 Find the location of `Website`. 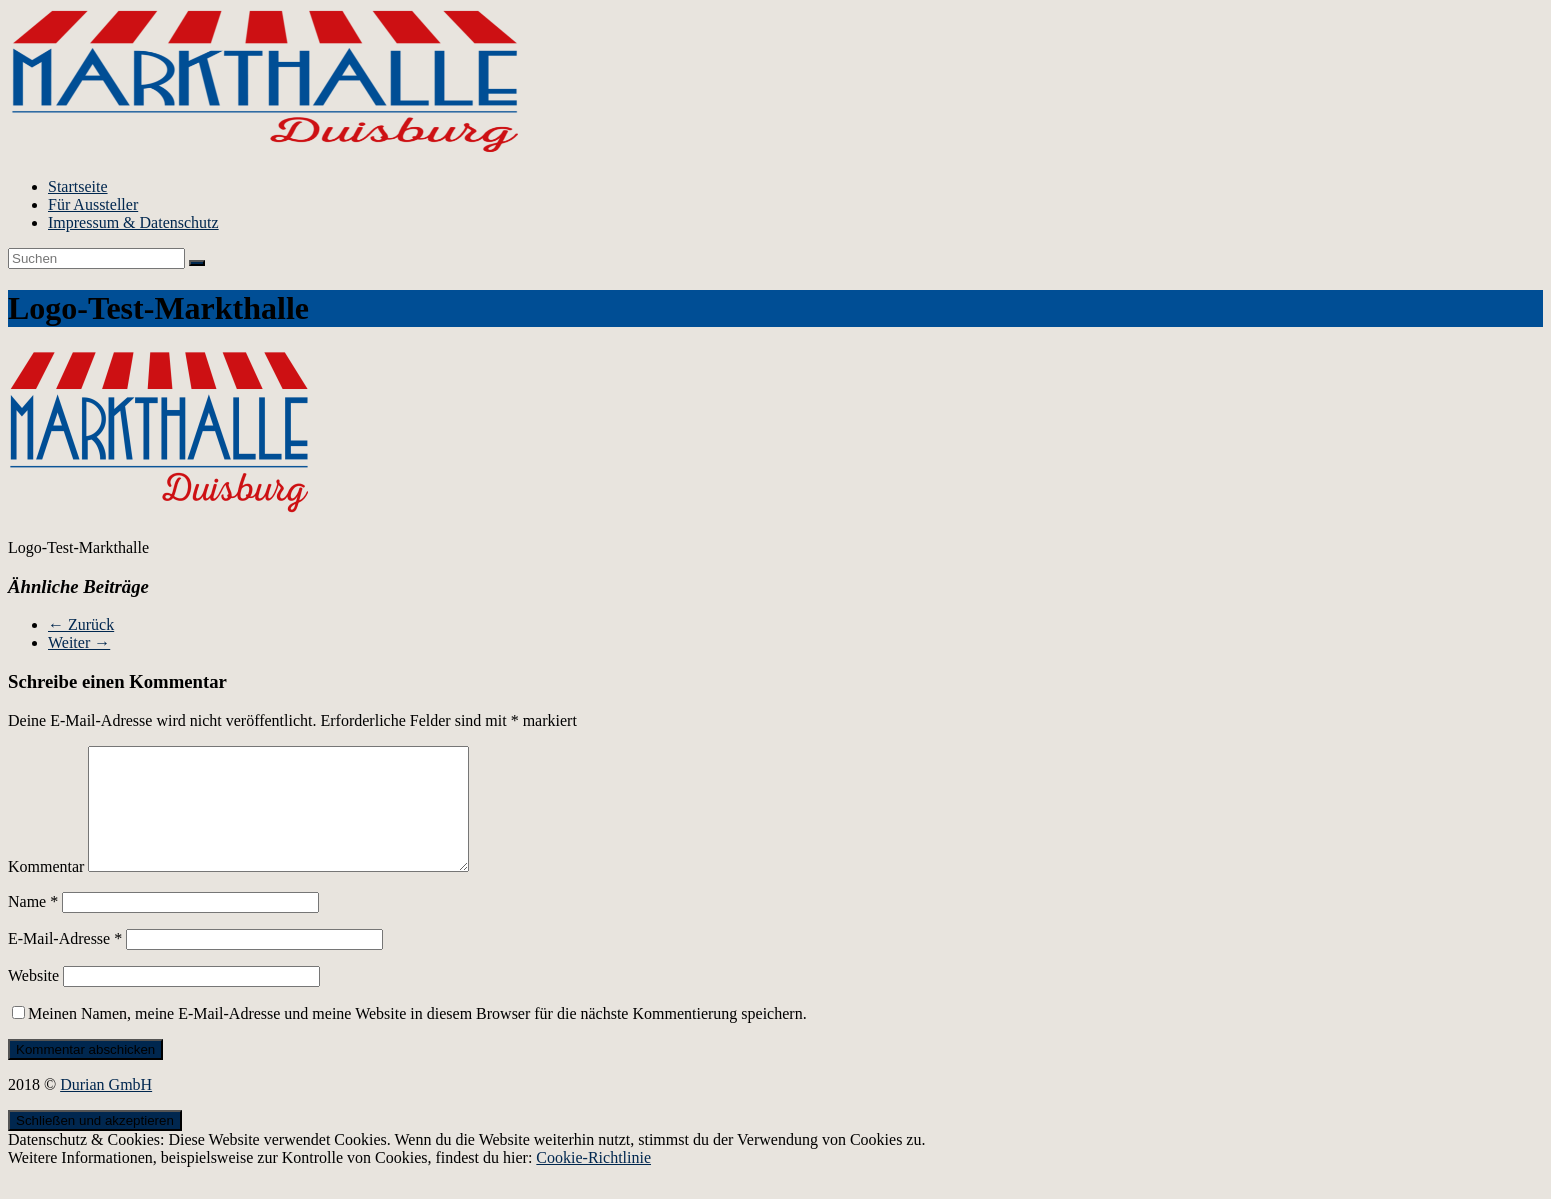

Website is located at coordinates (33, 999).